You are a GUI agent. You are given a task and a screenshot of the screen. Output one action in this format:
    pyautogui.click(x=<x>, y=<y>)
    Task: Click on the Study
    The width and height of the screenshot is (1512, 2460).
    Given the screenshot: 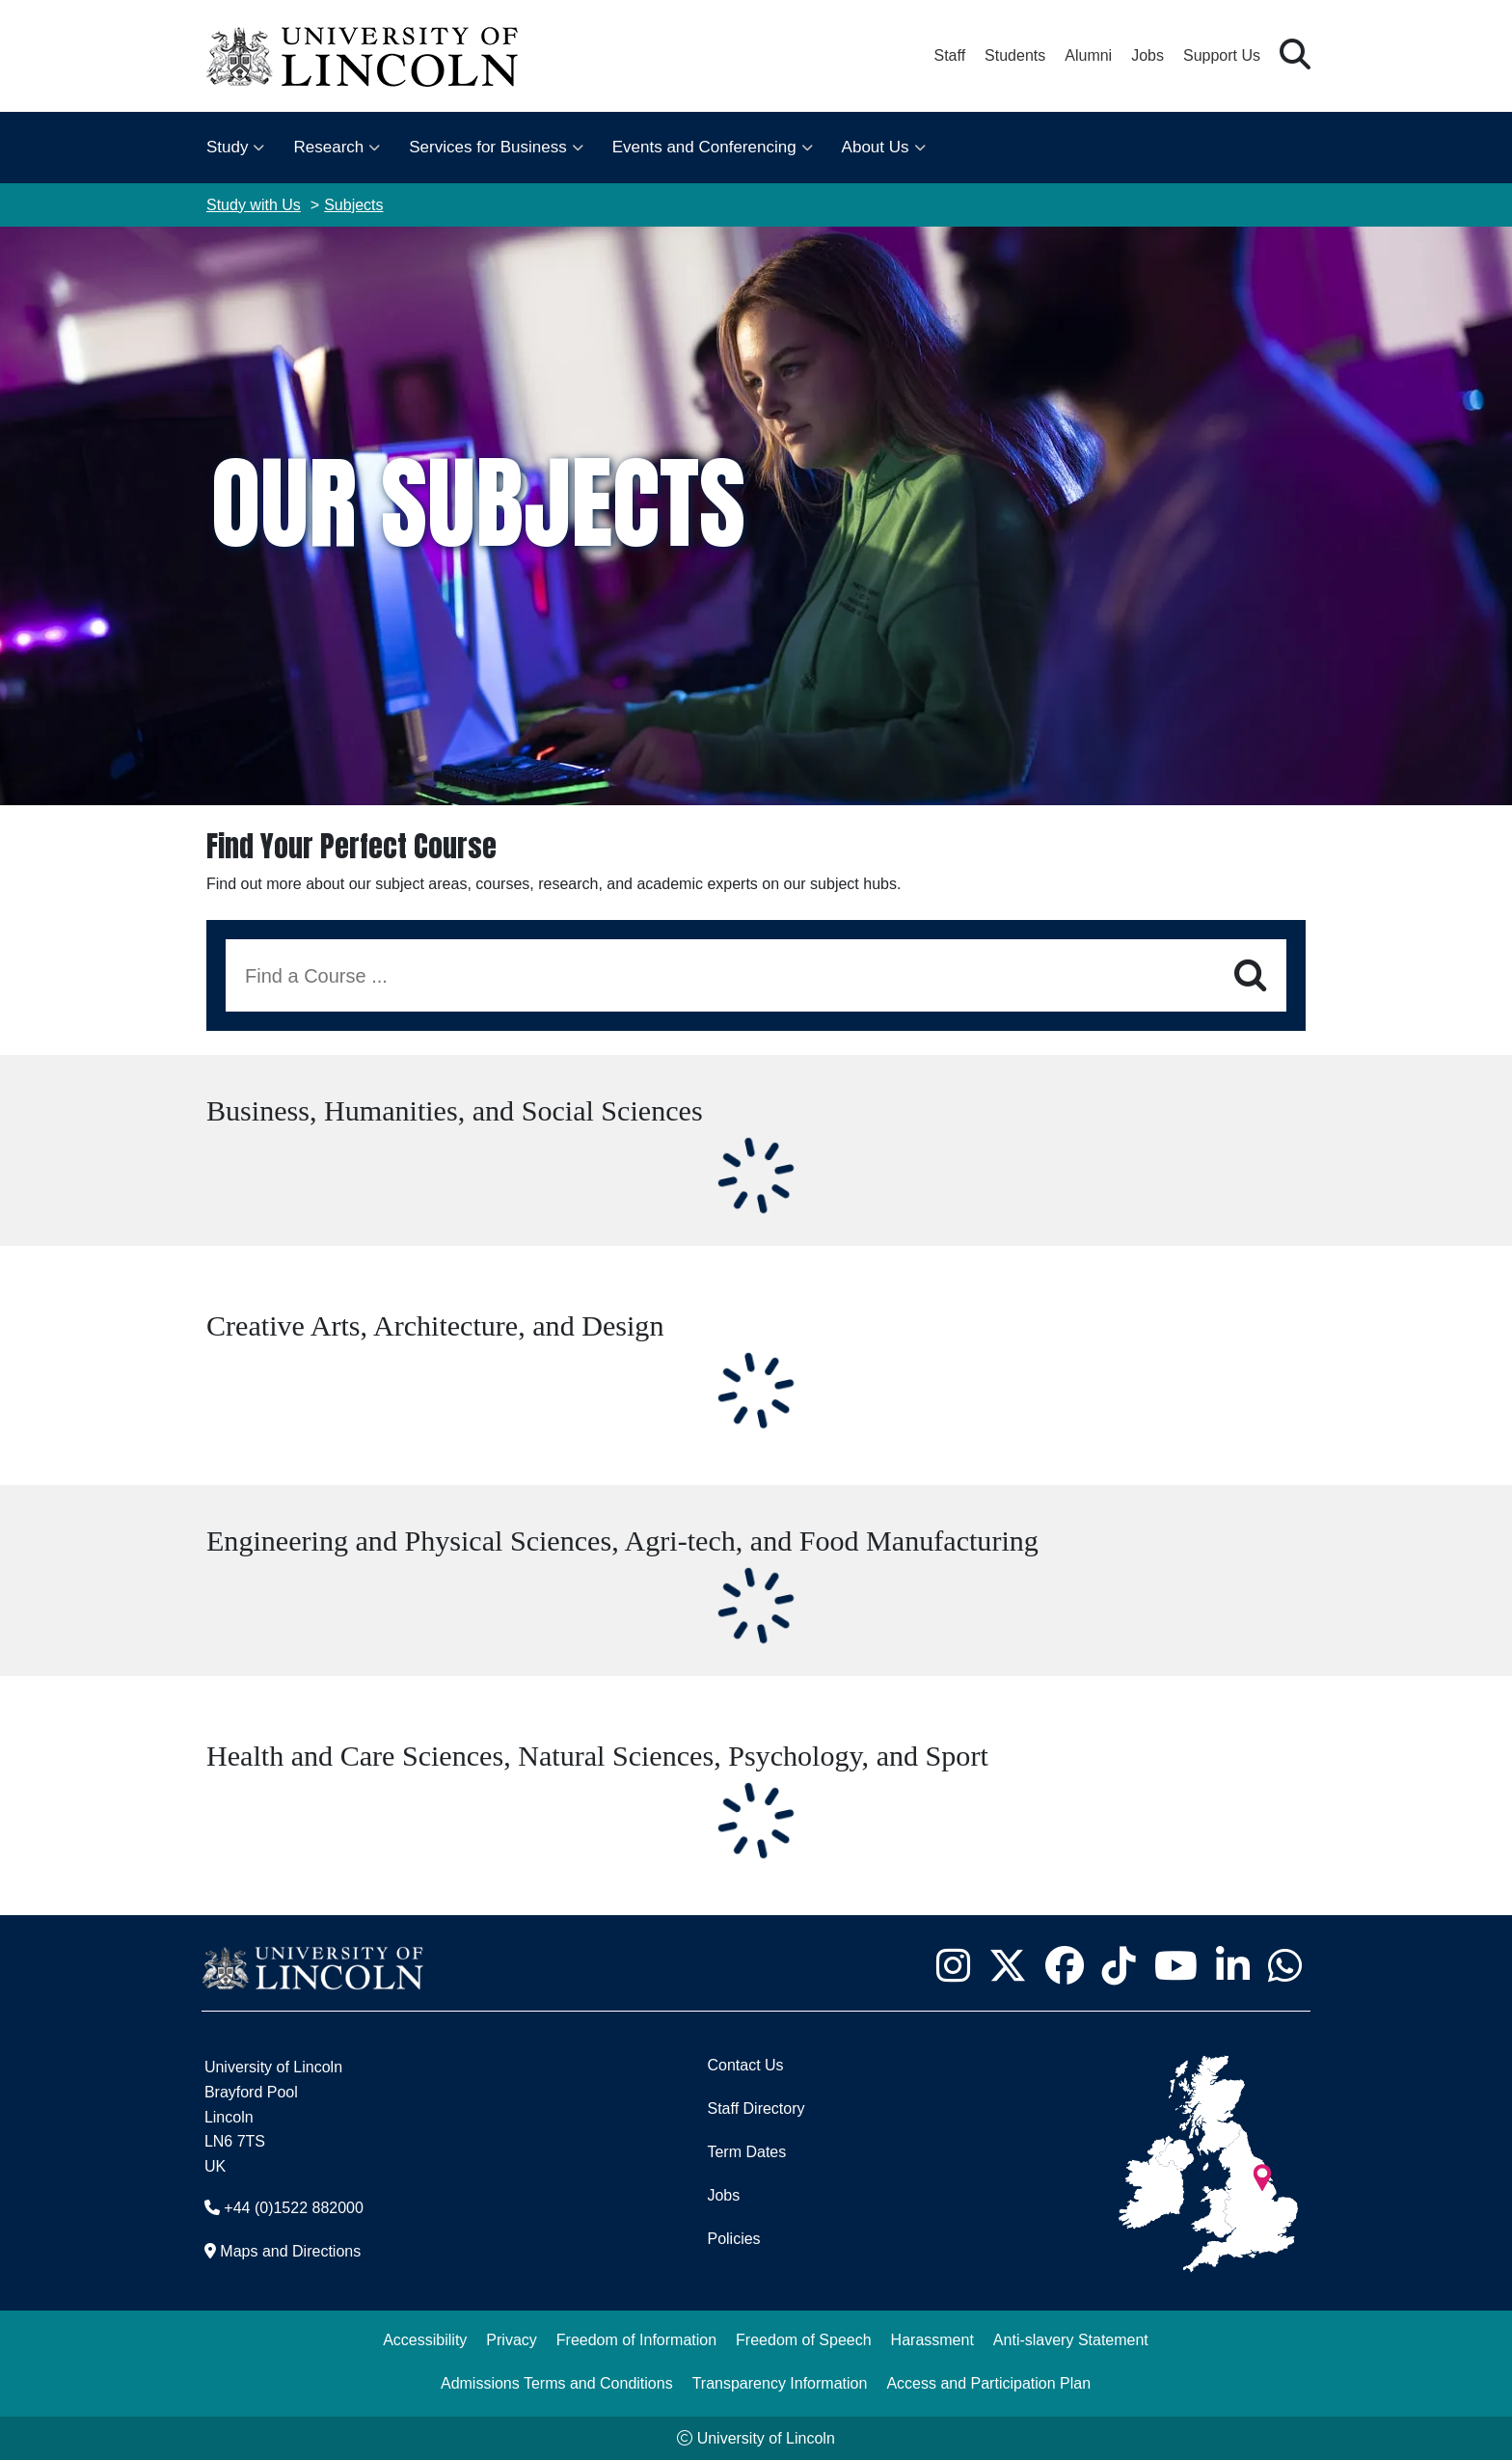 What is the action you would take?
    pyautogui.click(x=227, y=147)
    